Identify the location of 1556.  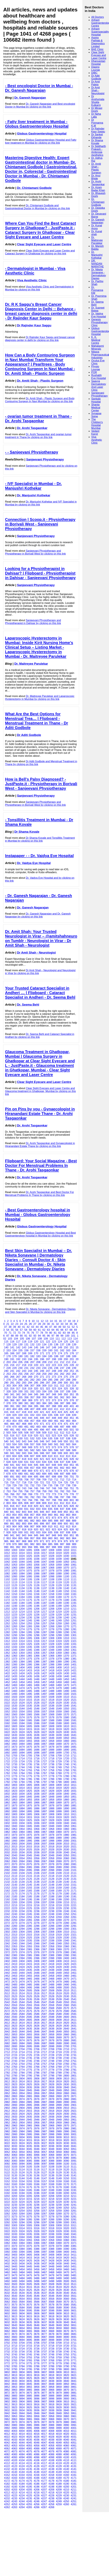
(36, 1711).